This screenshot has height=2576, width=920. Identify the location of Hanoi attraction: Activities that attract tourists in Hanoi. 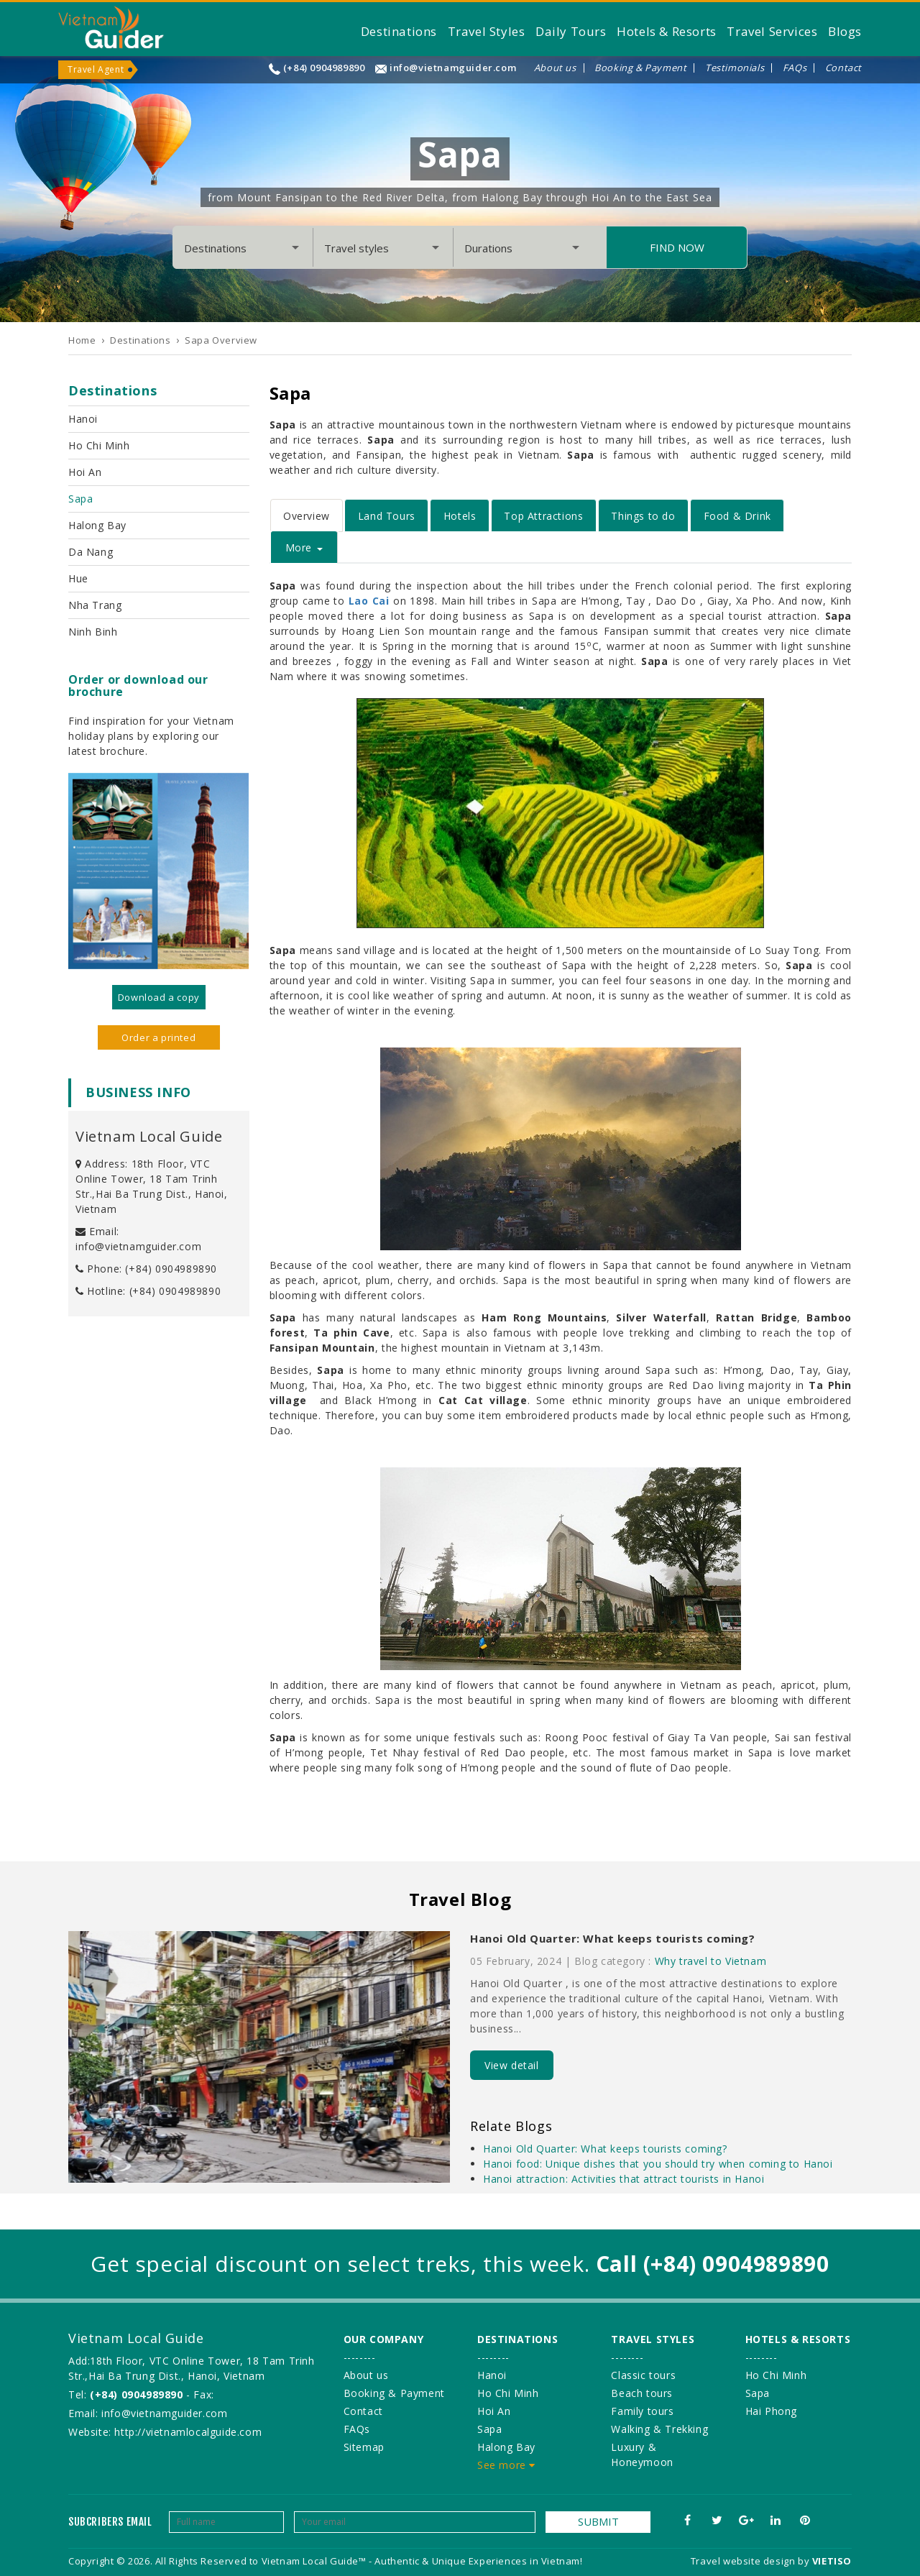
(623, 2179).